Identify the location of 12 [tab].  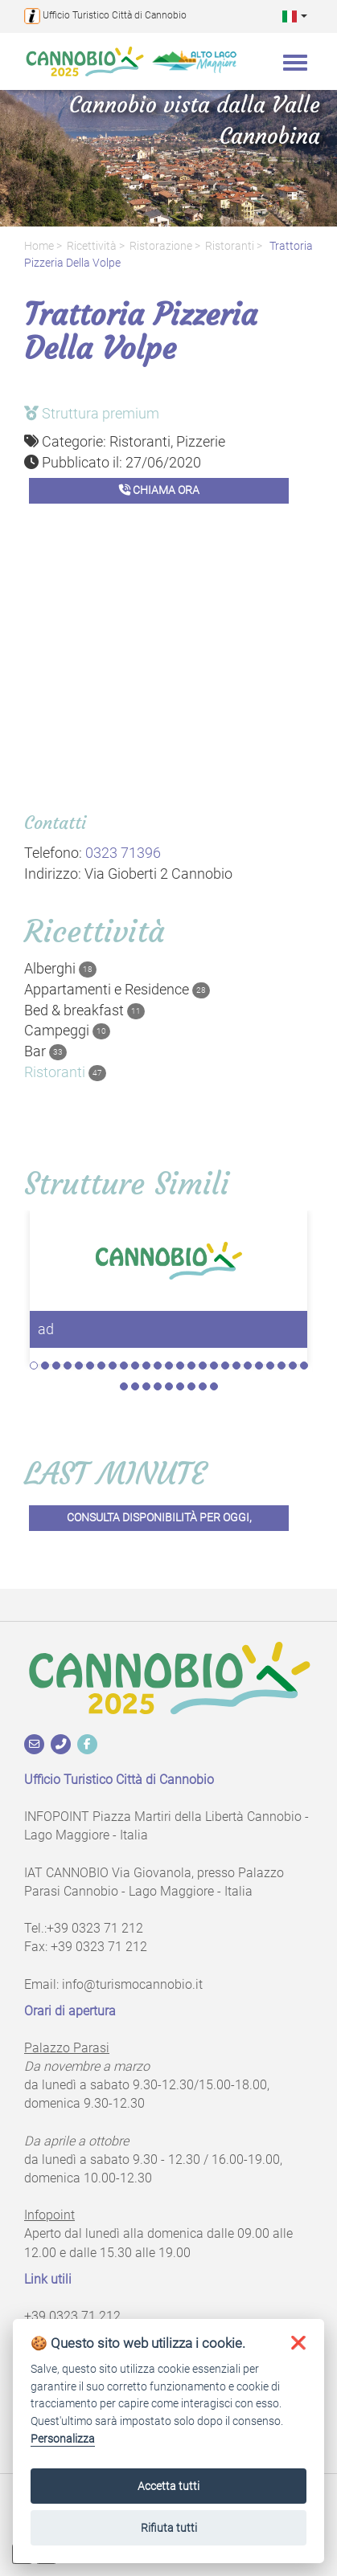
(158, 1365).